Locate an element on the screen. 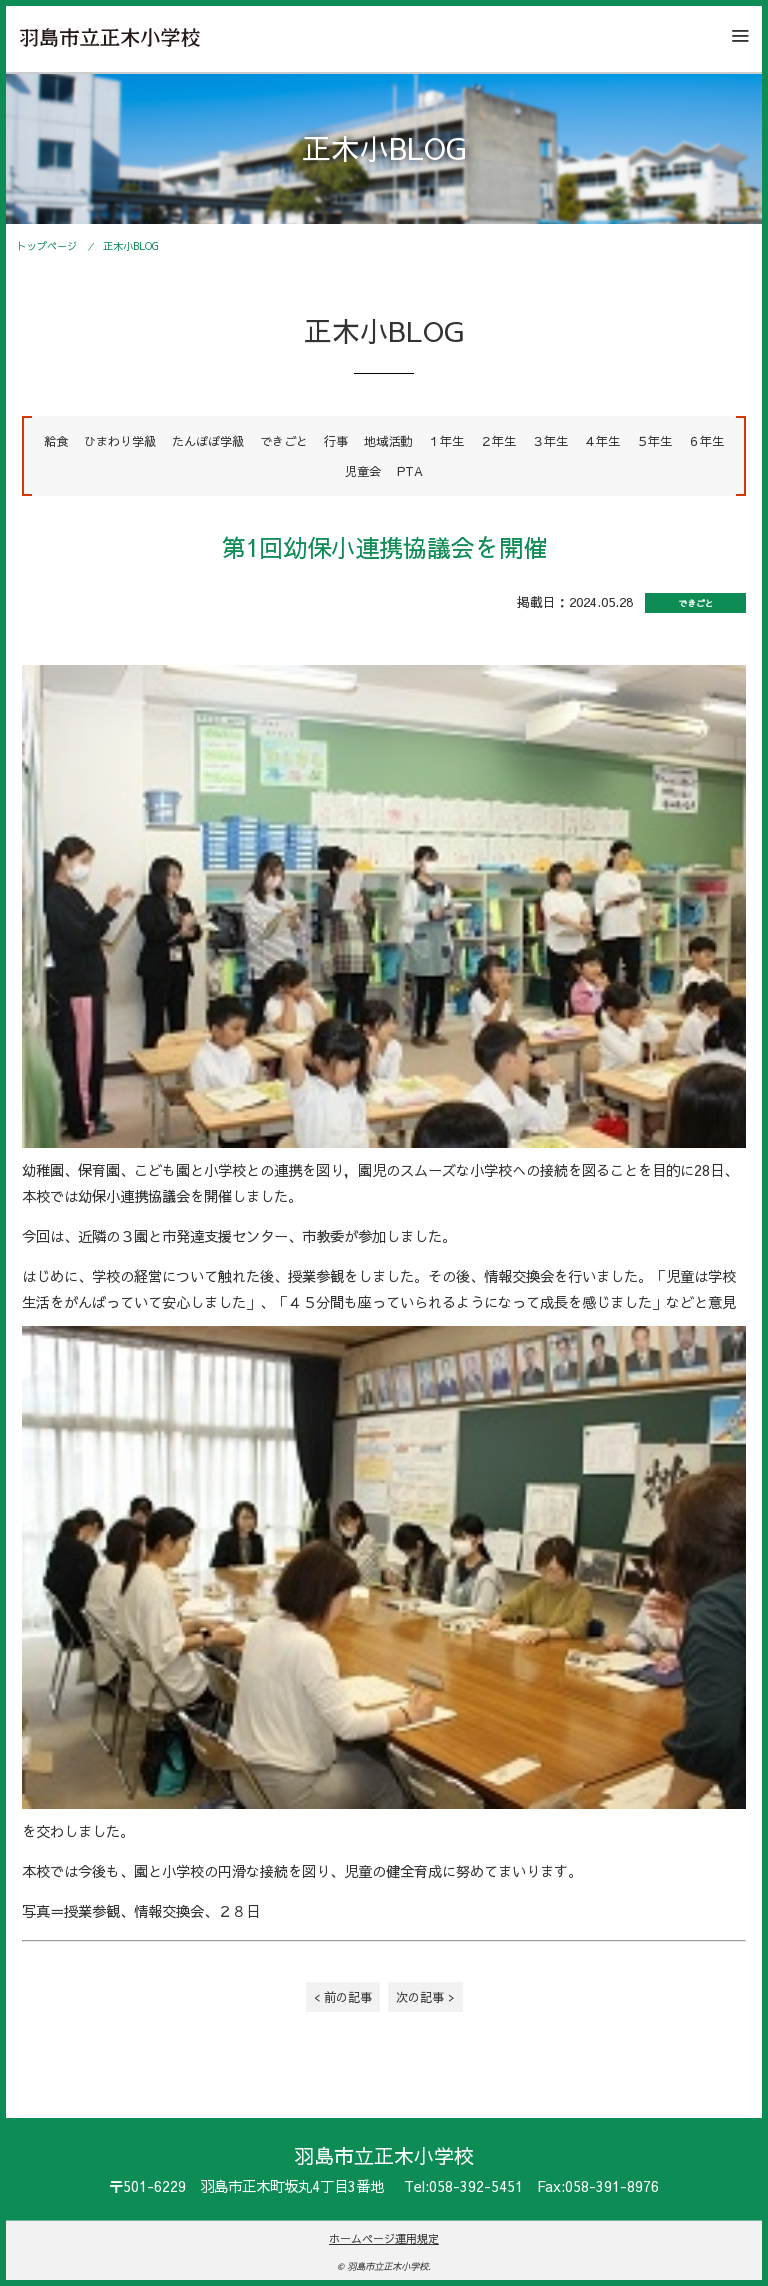  できごと is located at coordinates (284, 440).